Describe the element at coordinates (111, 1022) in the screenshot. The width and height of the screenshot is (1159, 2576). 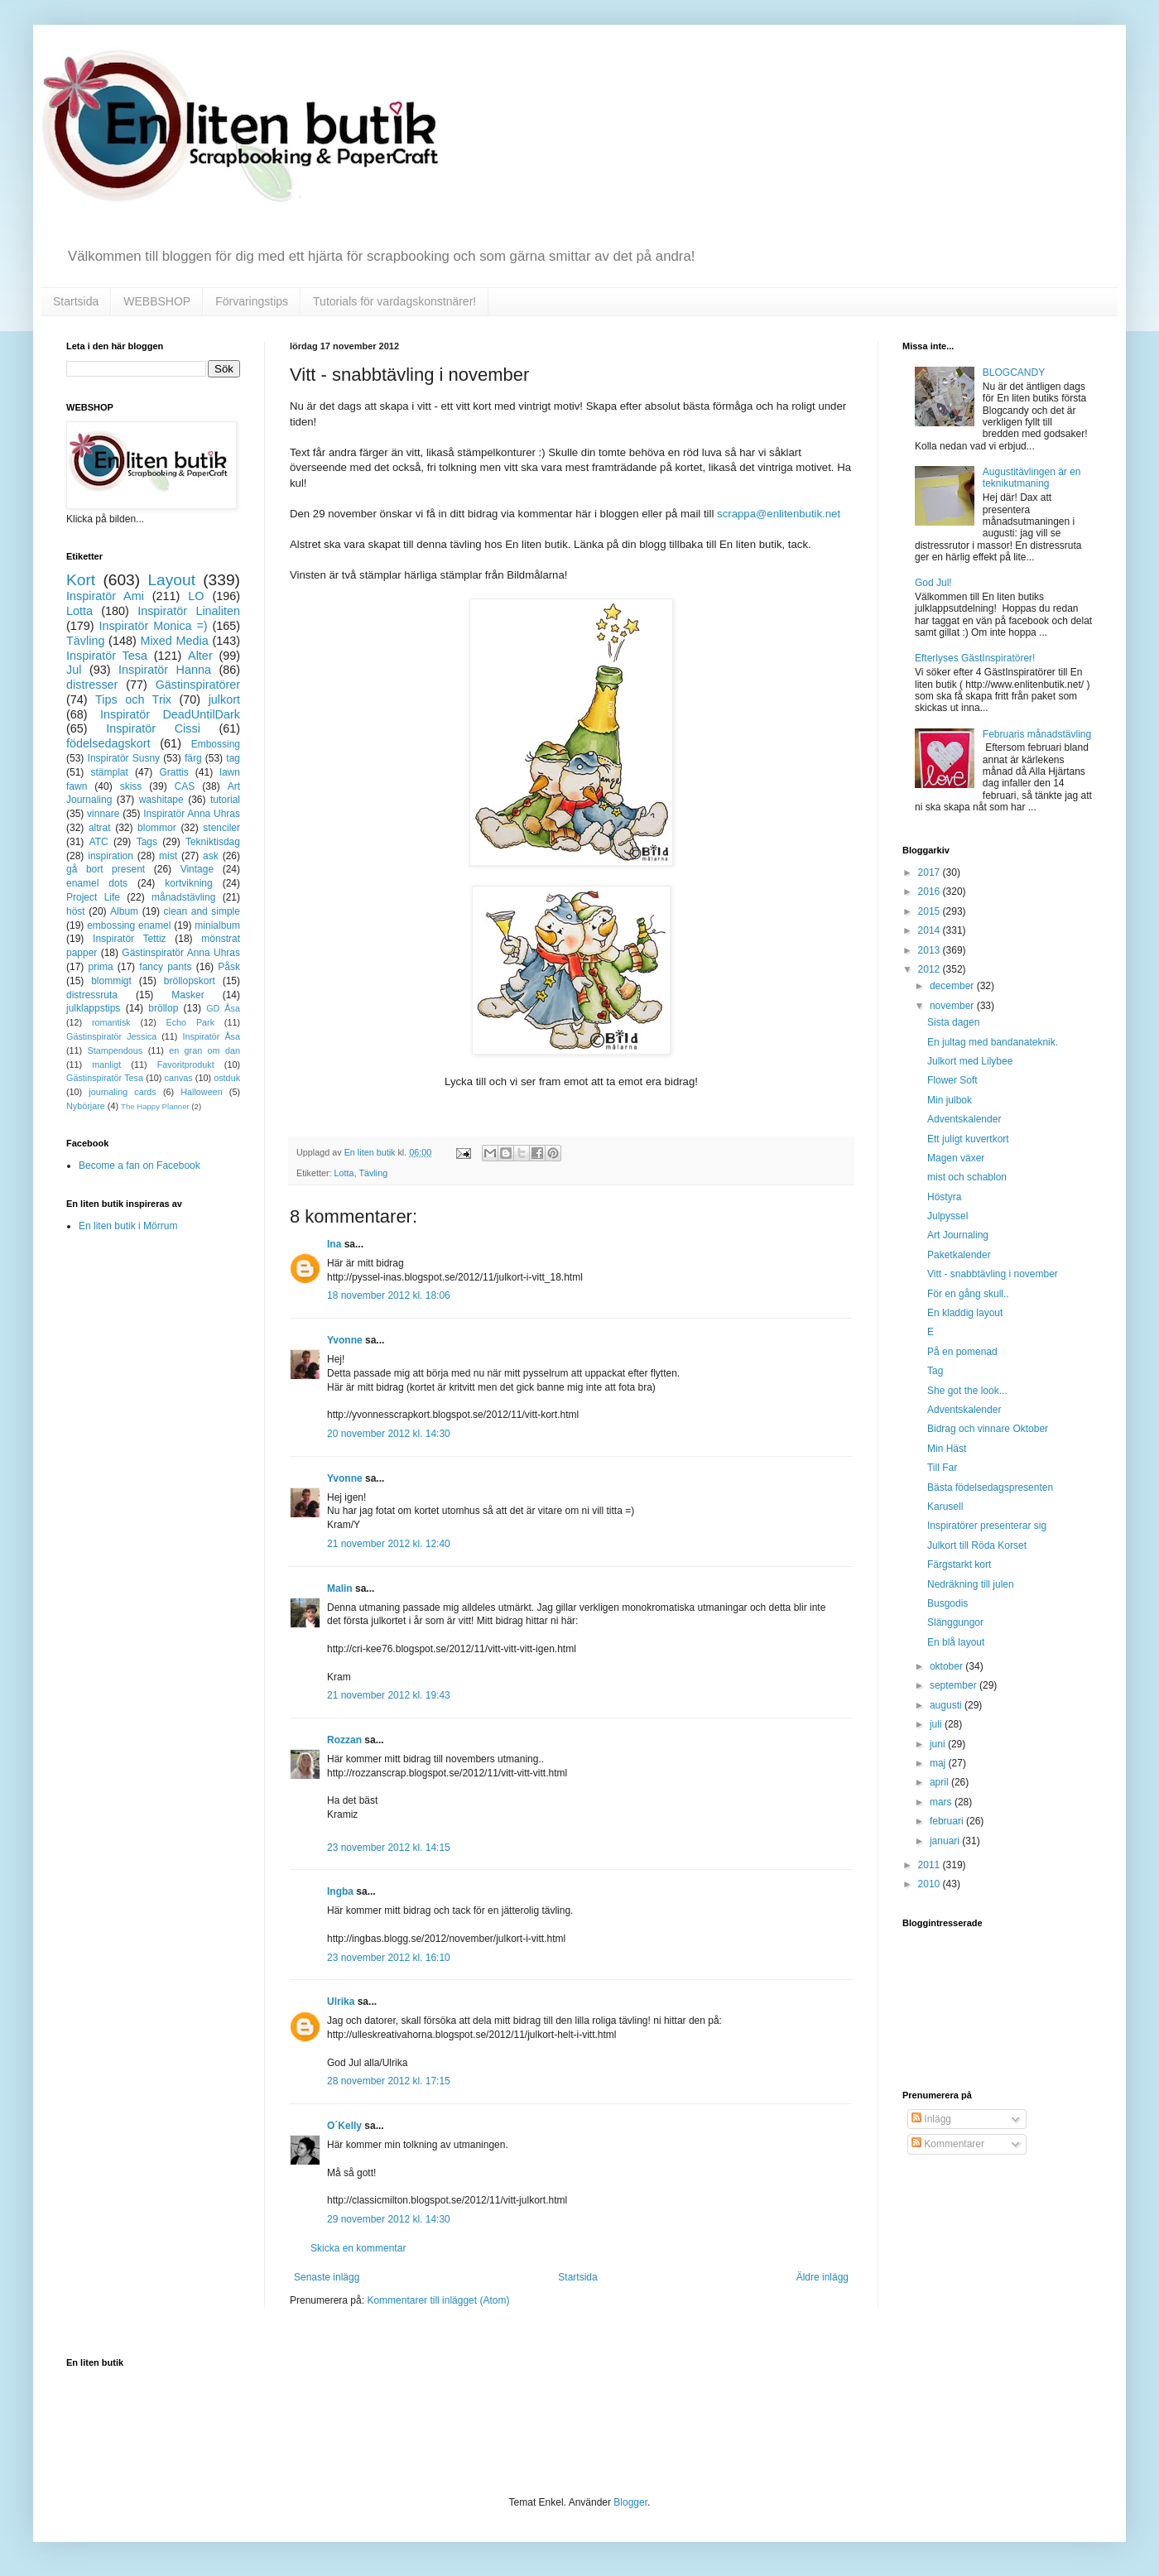
I see `romantisk` at that location.